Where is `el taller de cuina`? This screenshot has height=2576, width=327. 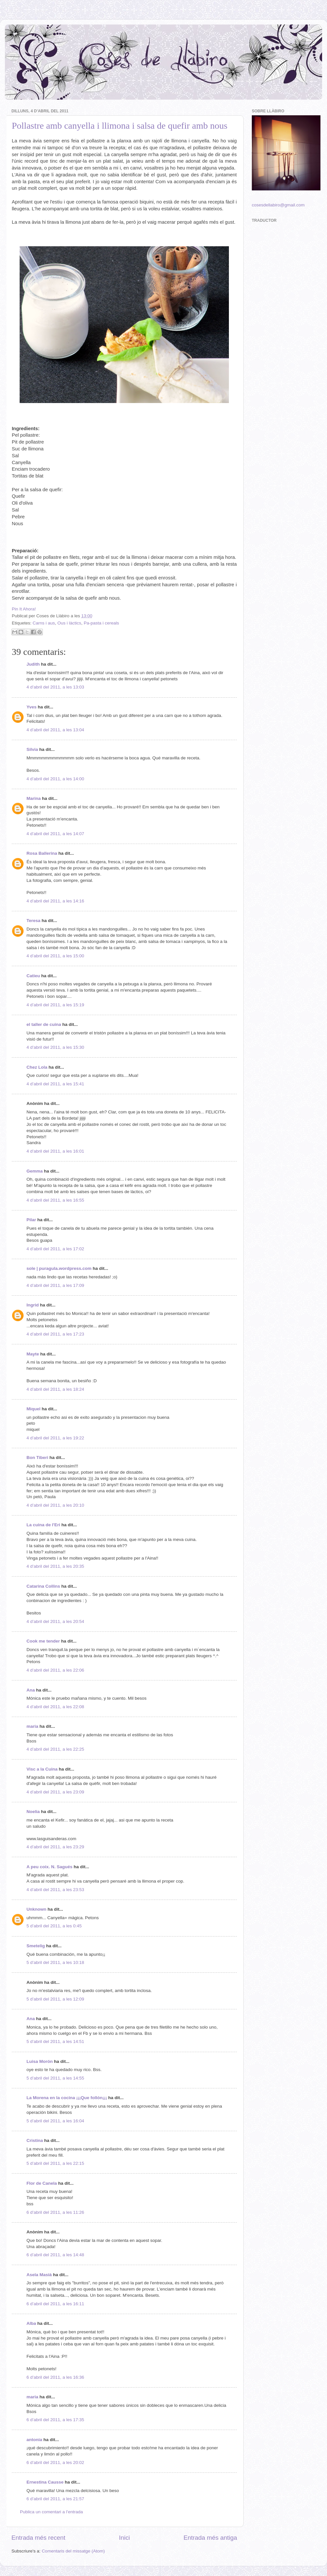 el taller de cuina is located at coordinates (43, 1024).